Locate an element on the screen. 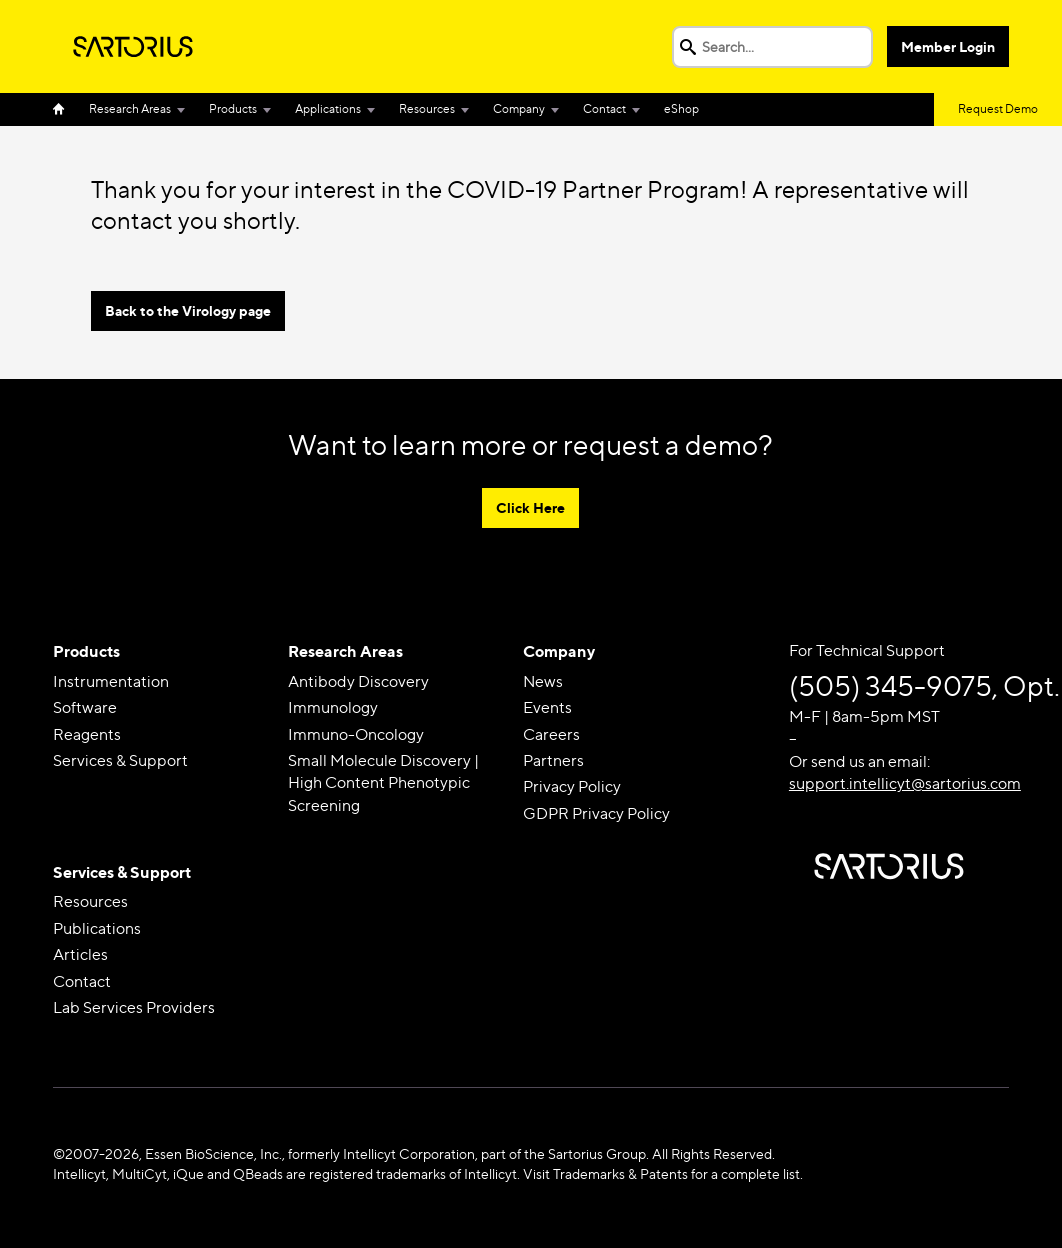 This screenshot has width=1062, height=1248. Company is located at coordinates (519, 108).